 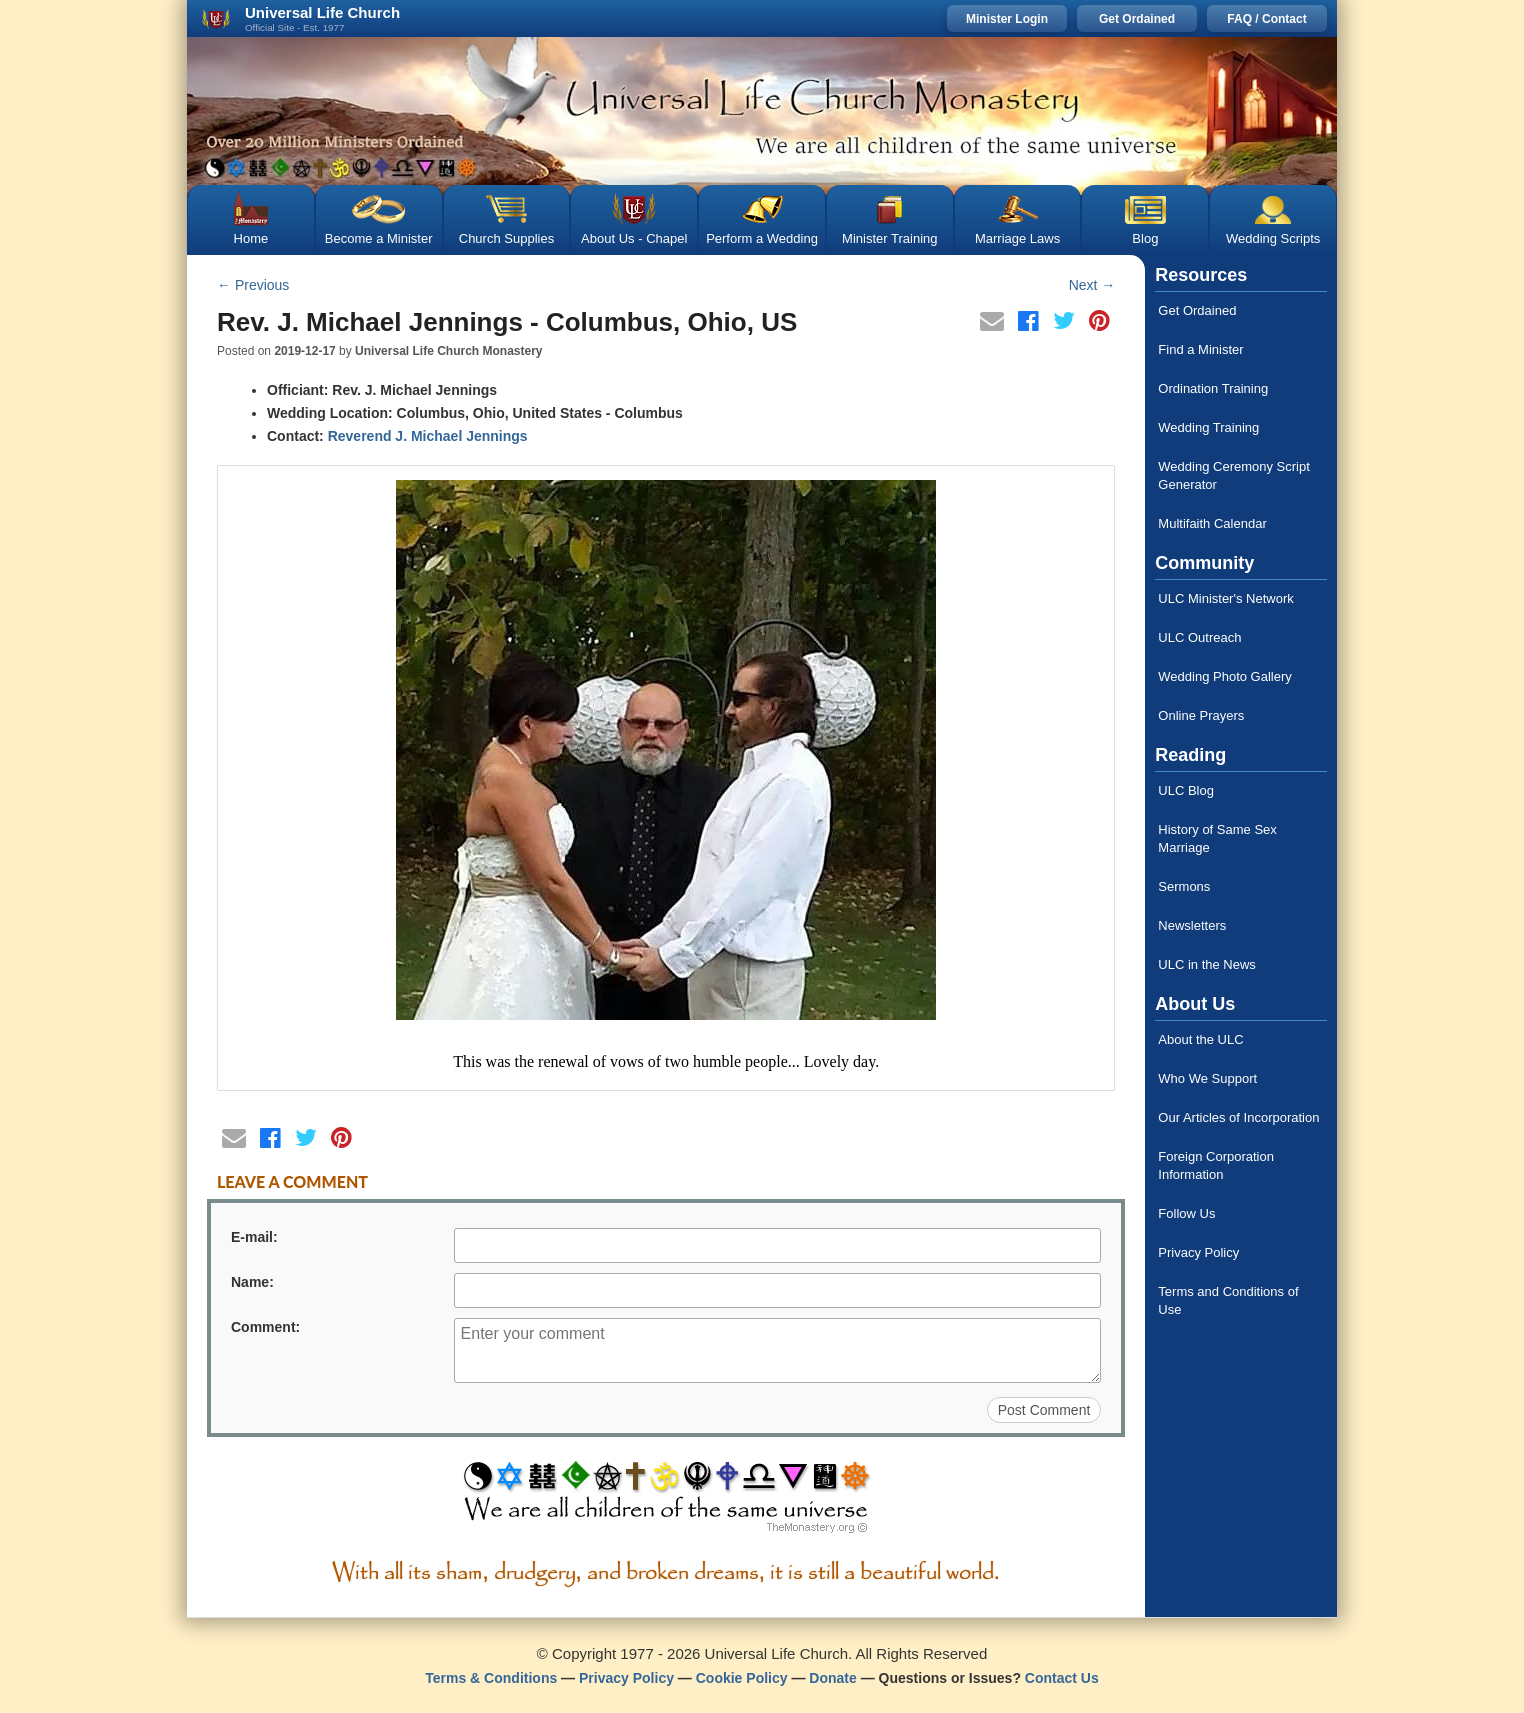 What do you see at coordinates (1216, 1165) in the screenshot?
I see `Foreign Corporation Information` at bounding box center [1216, 1165].